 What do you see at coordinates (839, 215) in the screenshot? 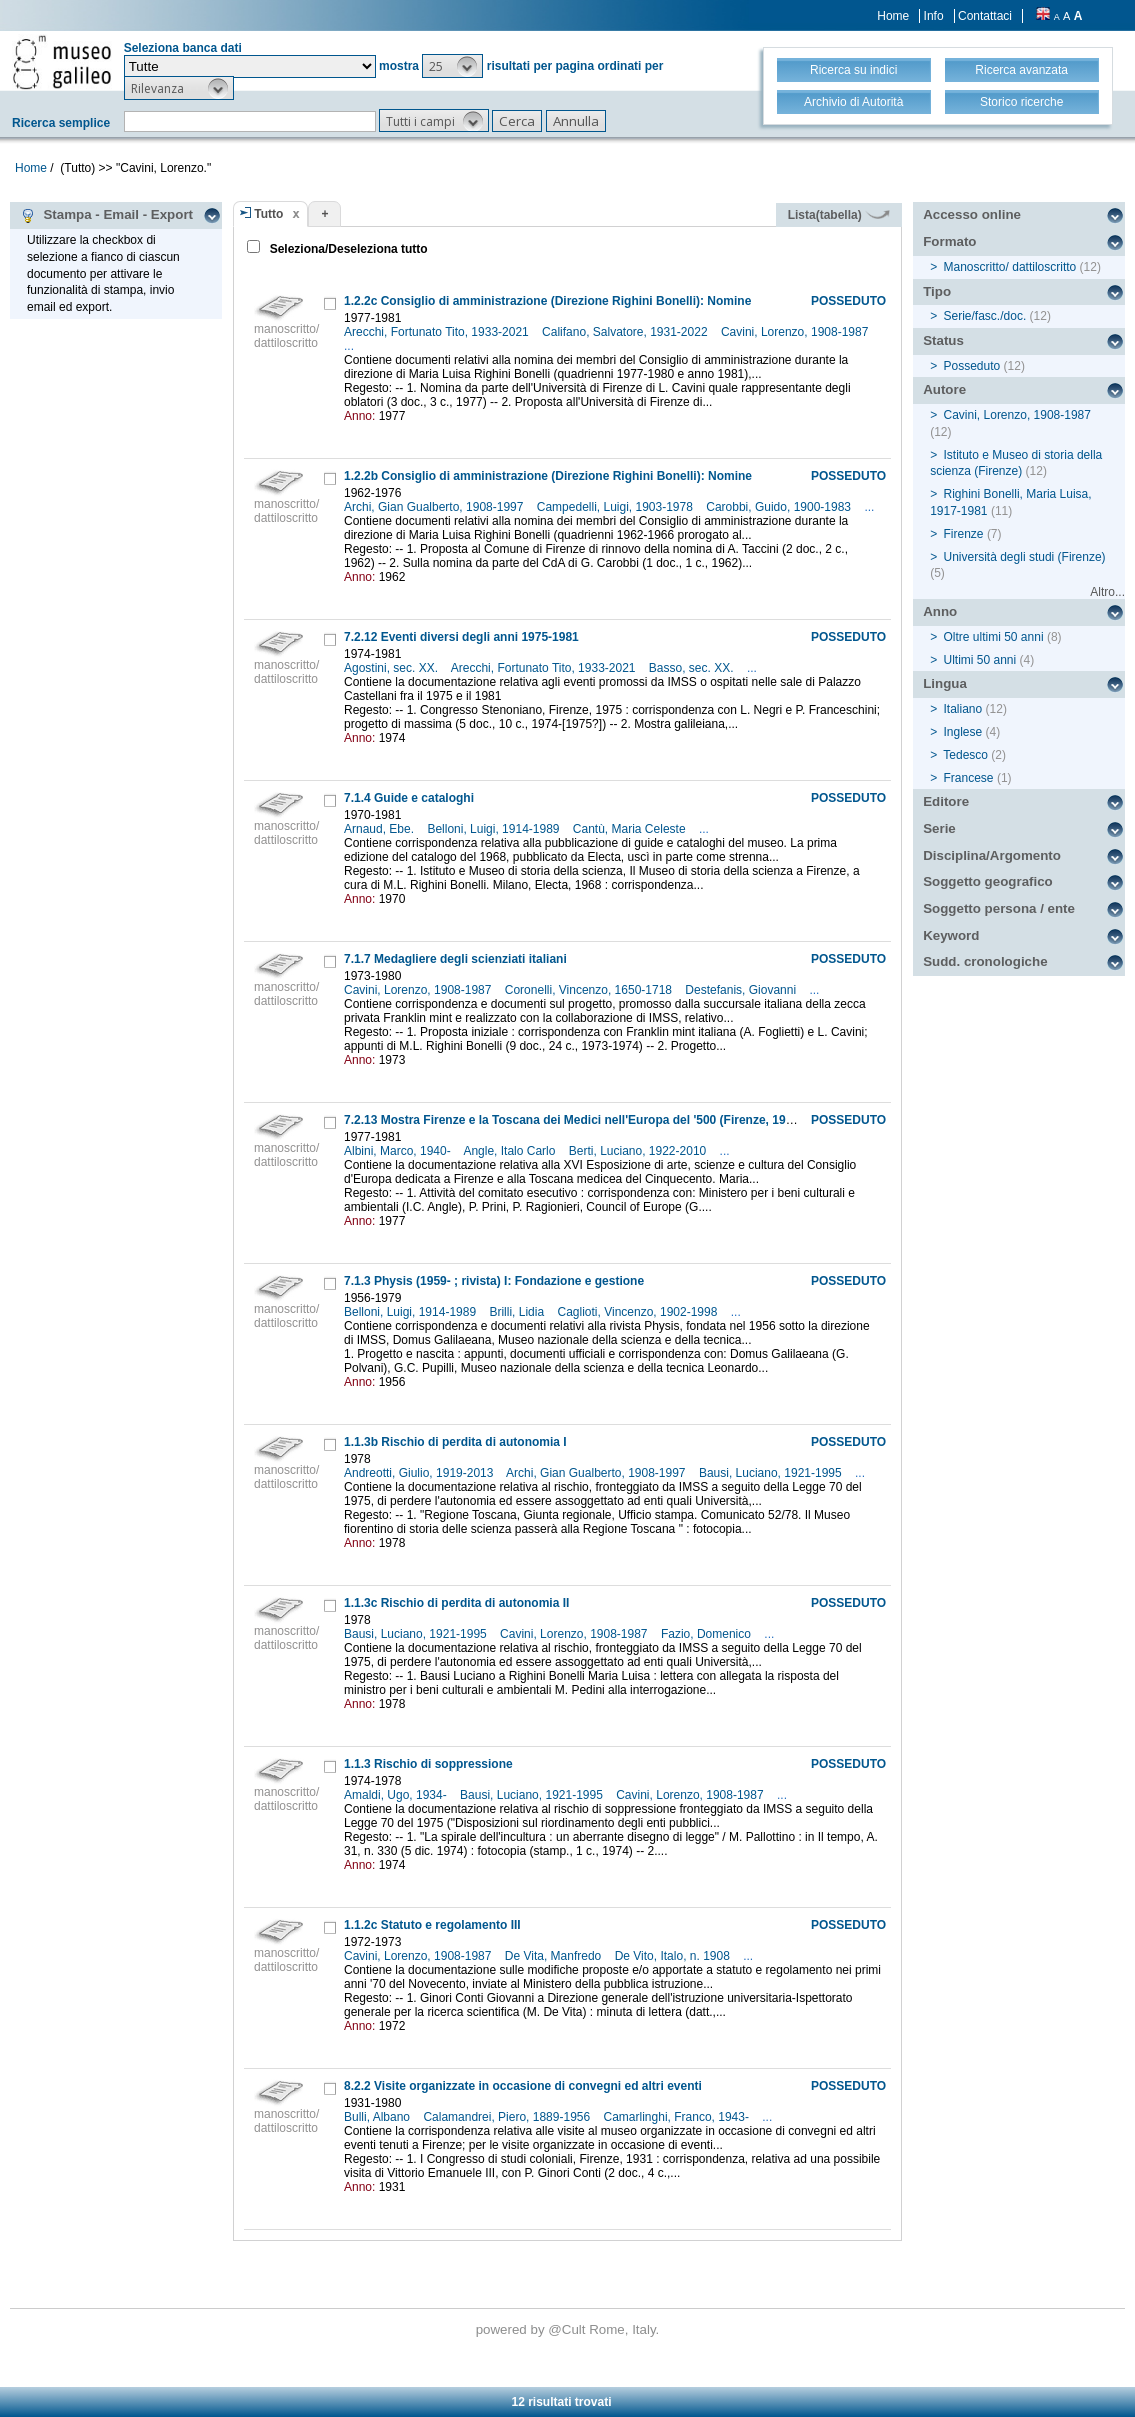
I see `Lista(tabella)` at bounding box center [839, 215].